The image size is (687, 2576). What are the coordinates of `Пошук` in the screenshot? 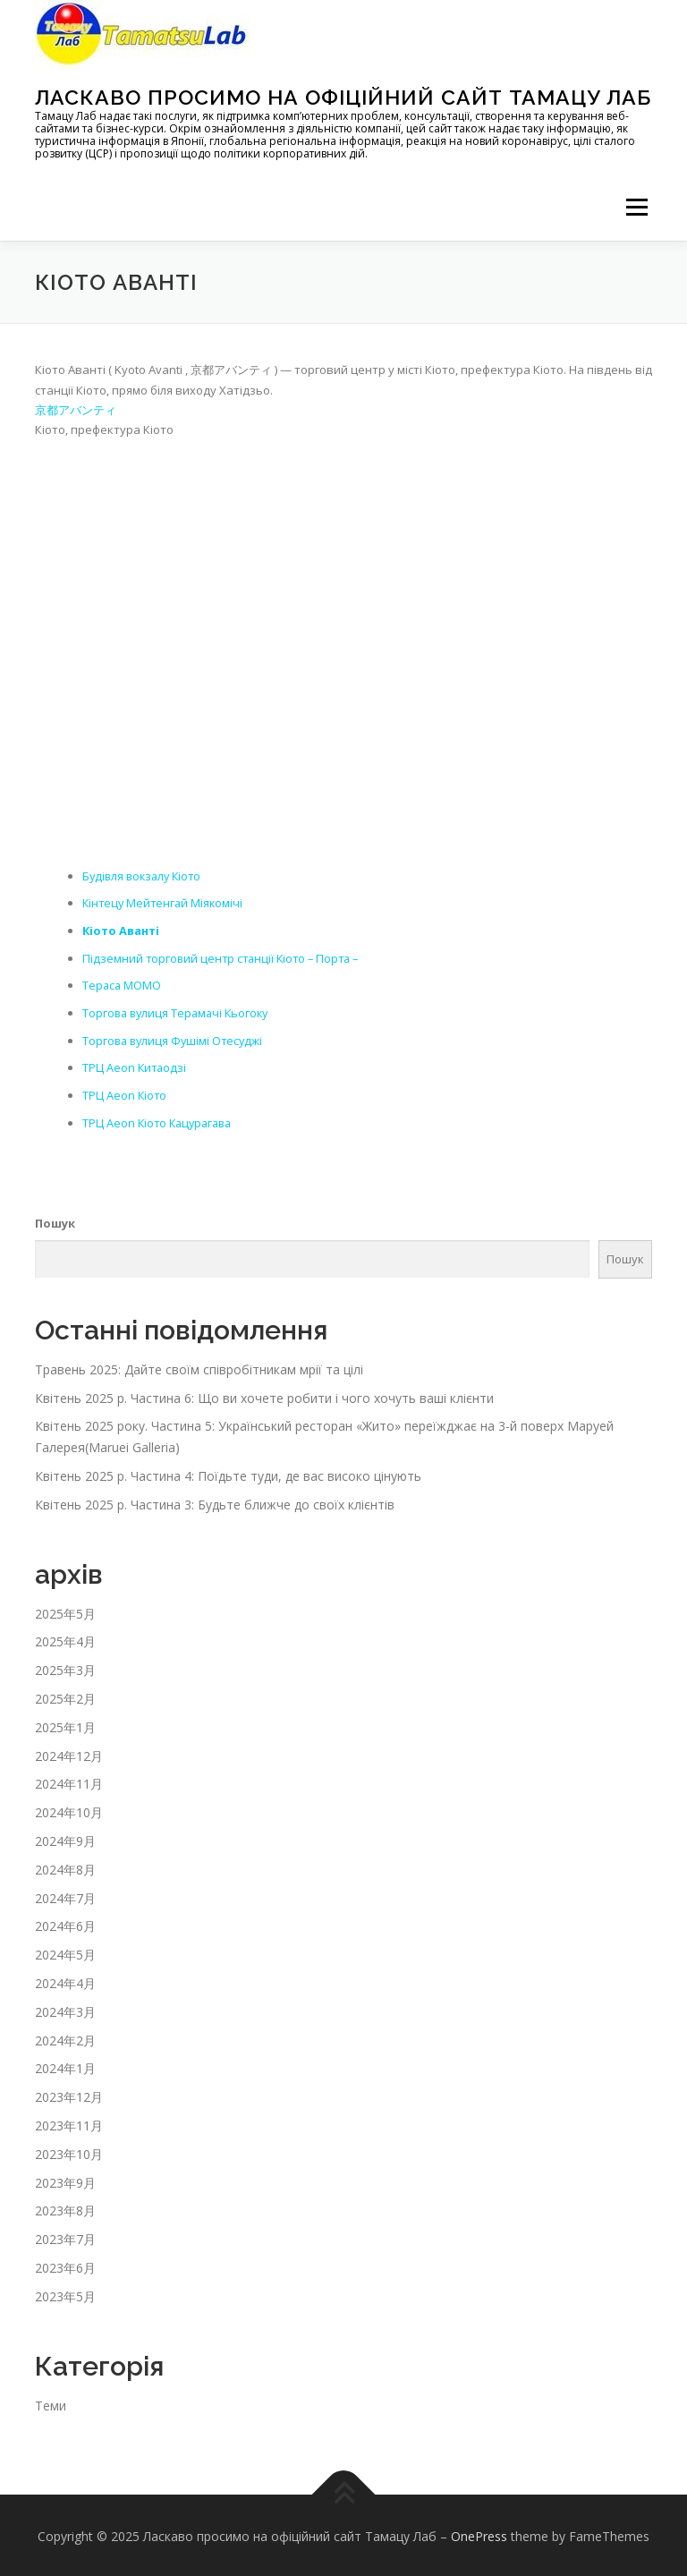 It's located at (55, 1219).